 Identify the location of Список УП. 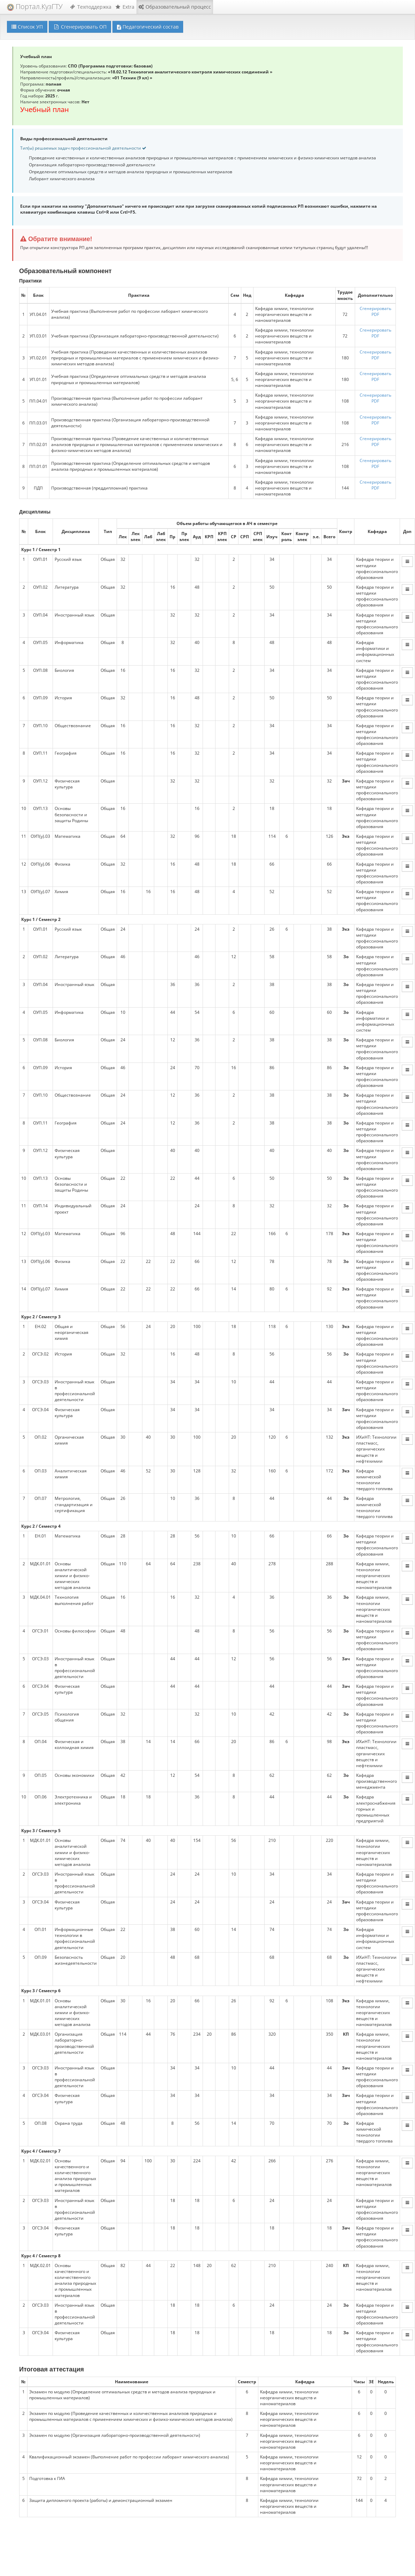
(27, 26).